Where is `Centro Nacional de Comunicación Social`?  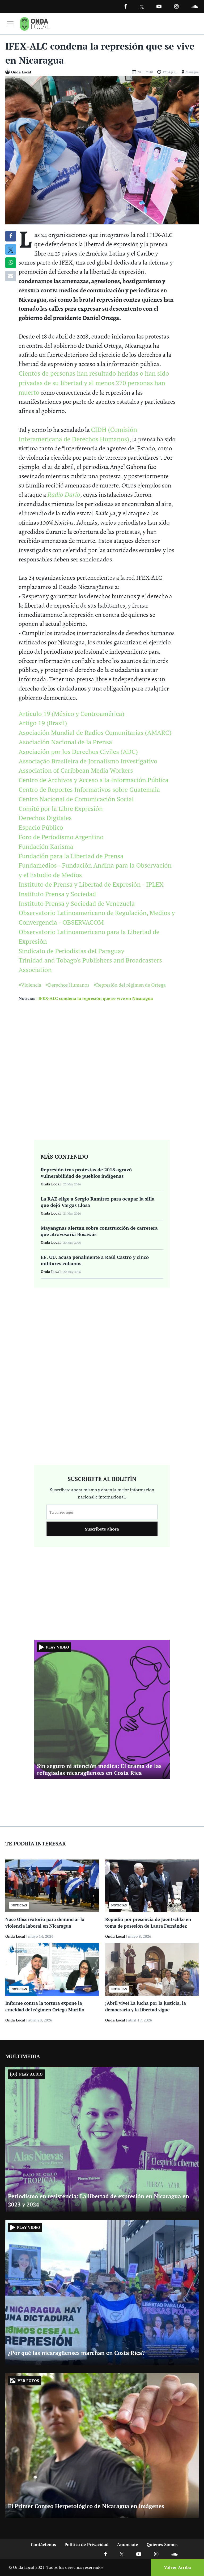 Centro Nacional de Comunicación Social is located at coordinates (76, 799).